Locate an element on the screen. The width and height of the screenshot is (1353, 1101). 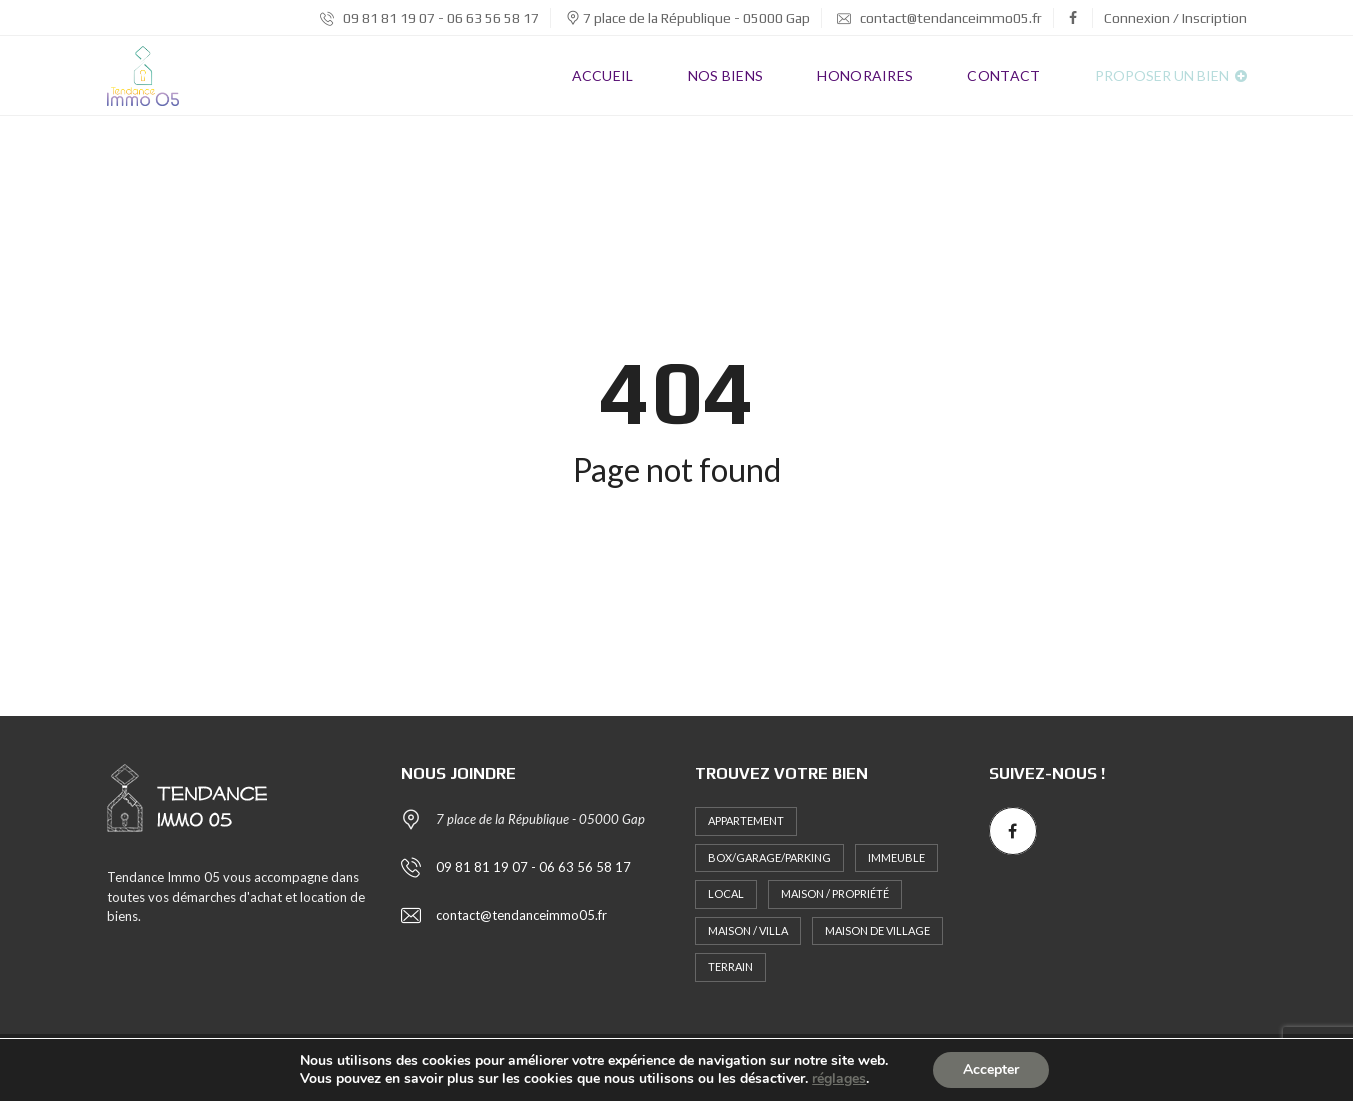
Local [Local (1 élément)] is located at coordinates (726, 893).